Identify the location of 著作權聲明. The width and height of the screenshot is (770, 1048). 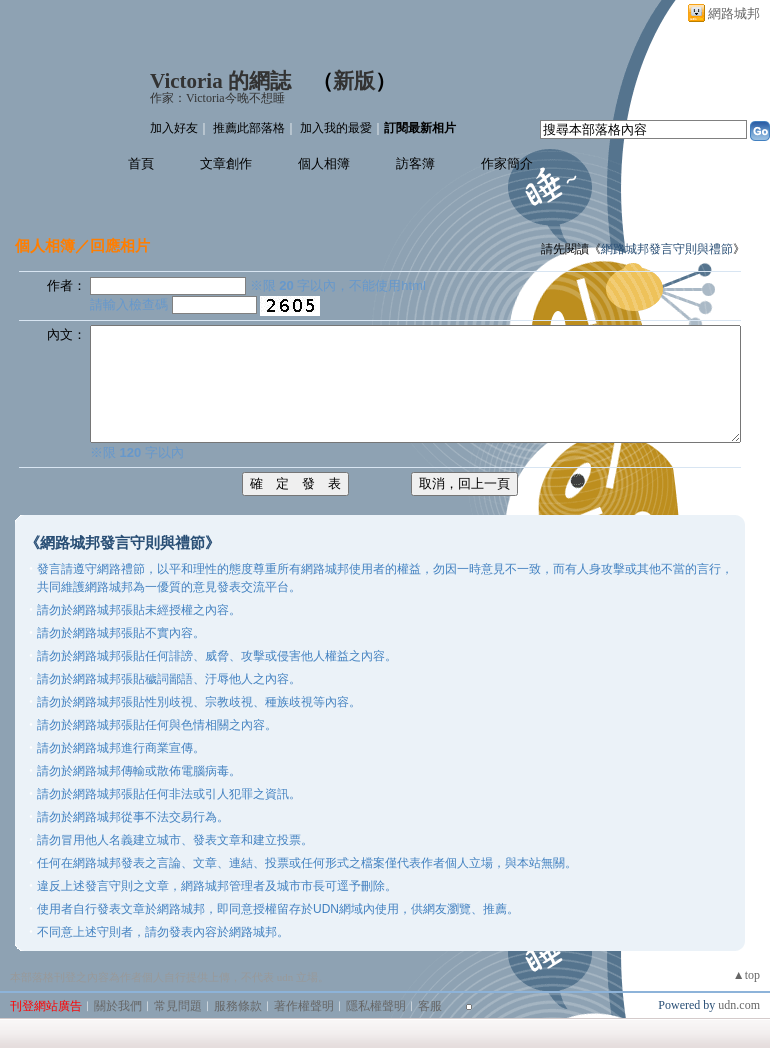
(304, 1006).